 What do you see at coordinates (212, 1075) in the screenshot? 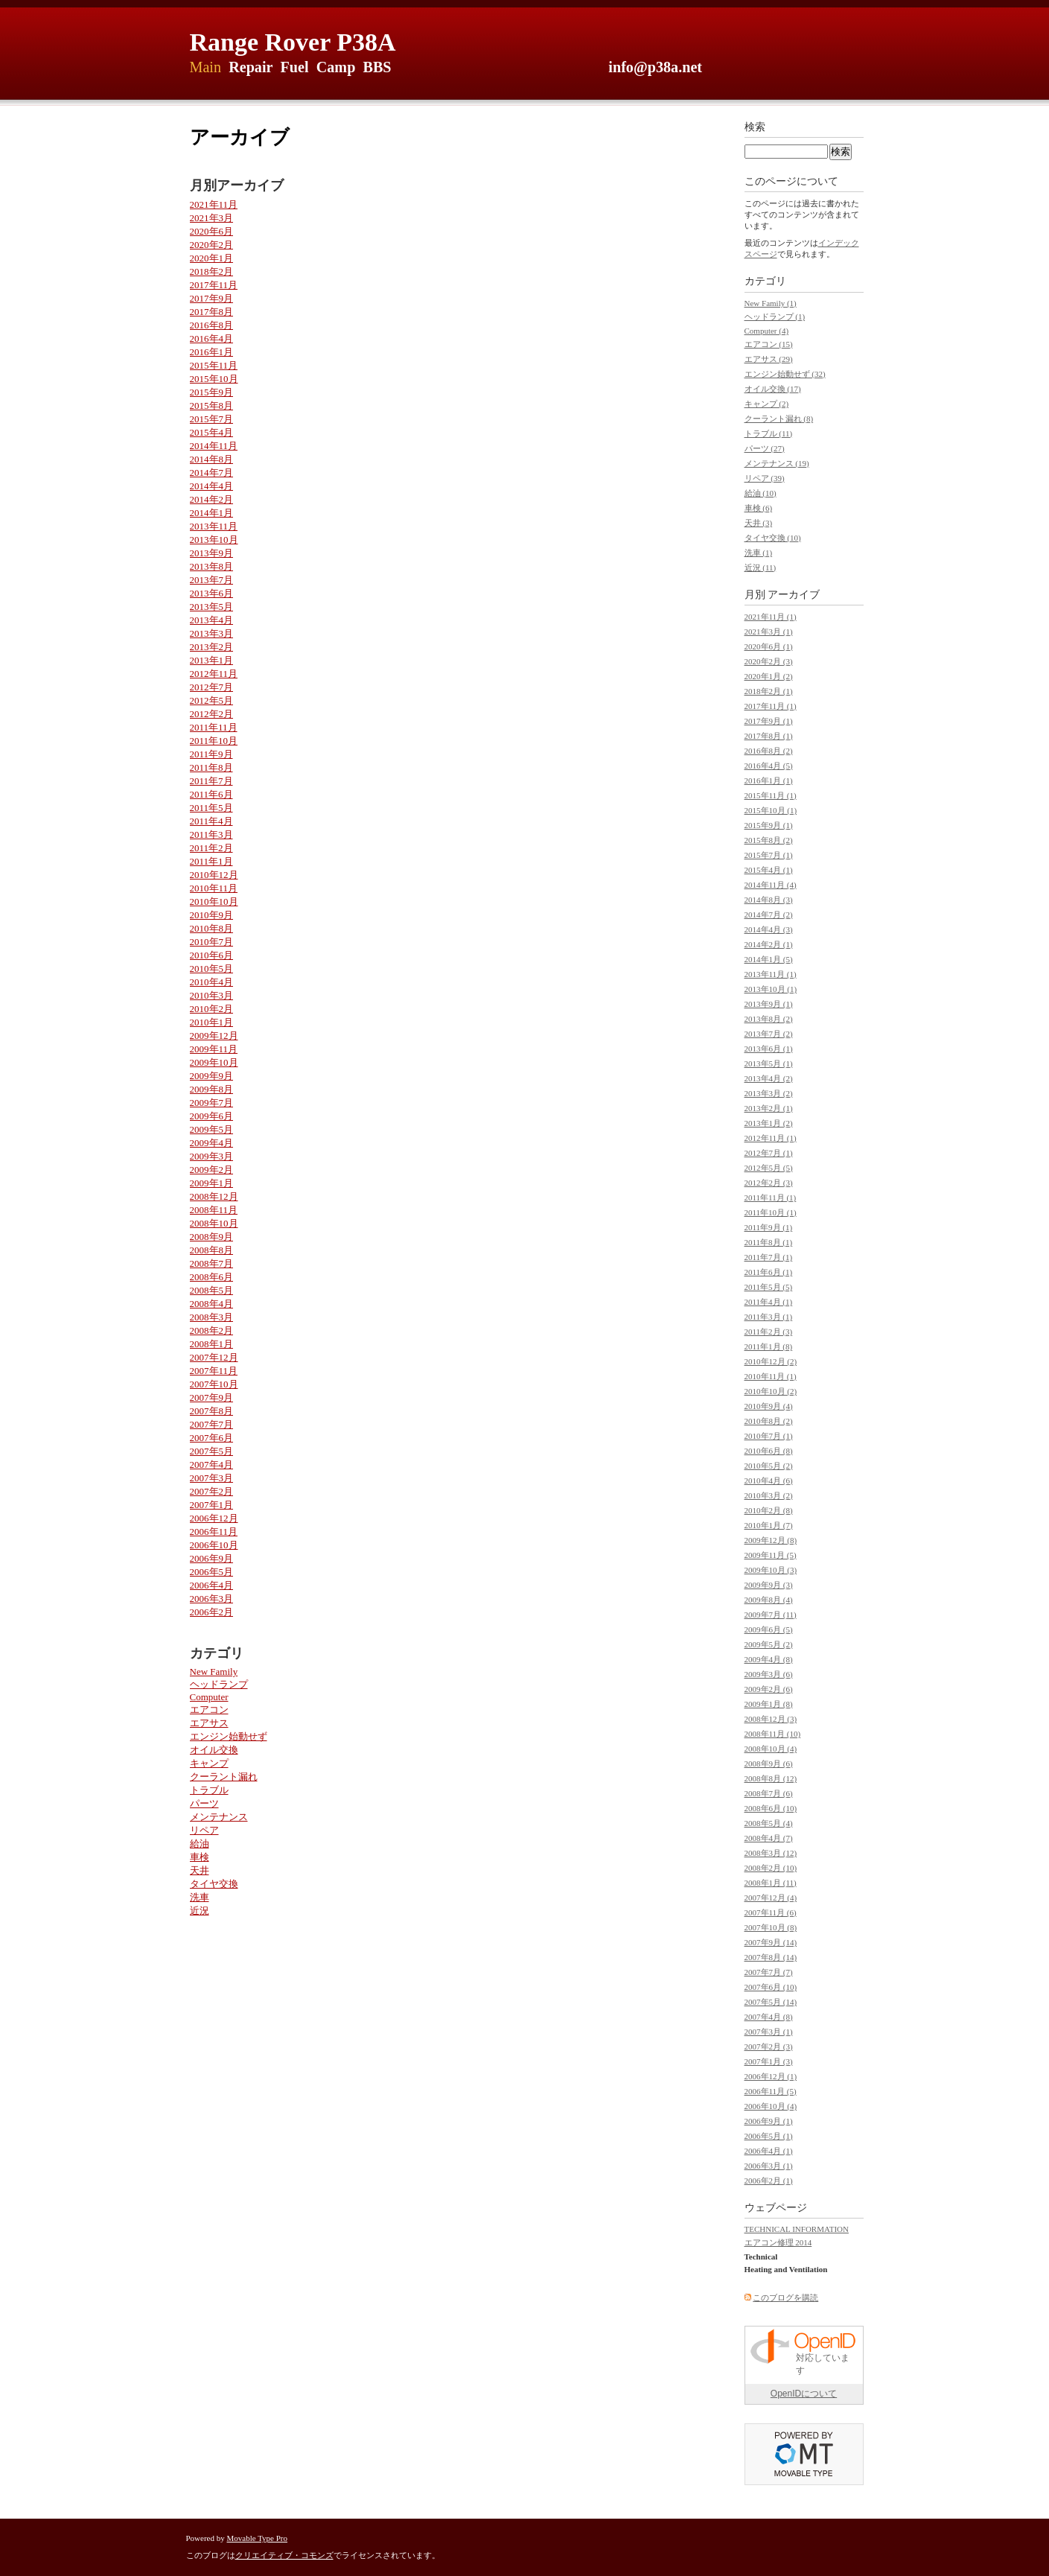
I see `2009年9月` at bounding box center [212, 1075].